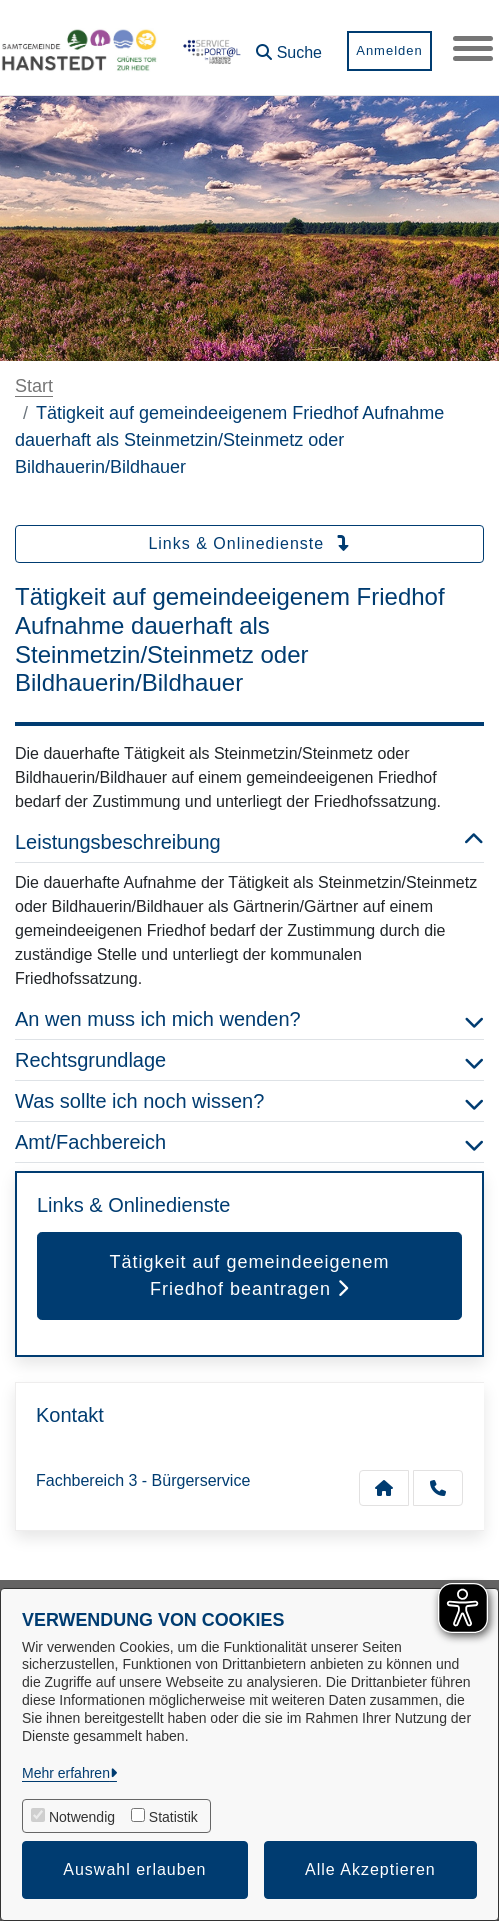  I want to click on Notwendig, so click(82, 1817).